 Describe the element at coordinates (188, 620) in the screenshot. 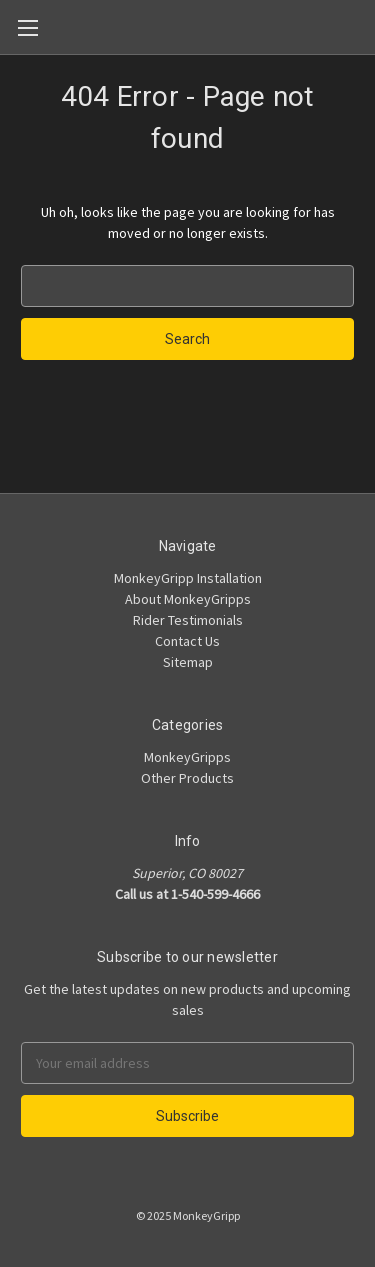

I see `Rider Testimonials` at that location.